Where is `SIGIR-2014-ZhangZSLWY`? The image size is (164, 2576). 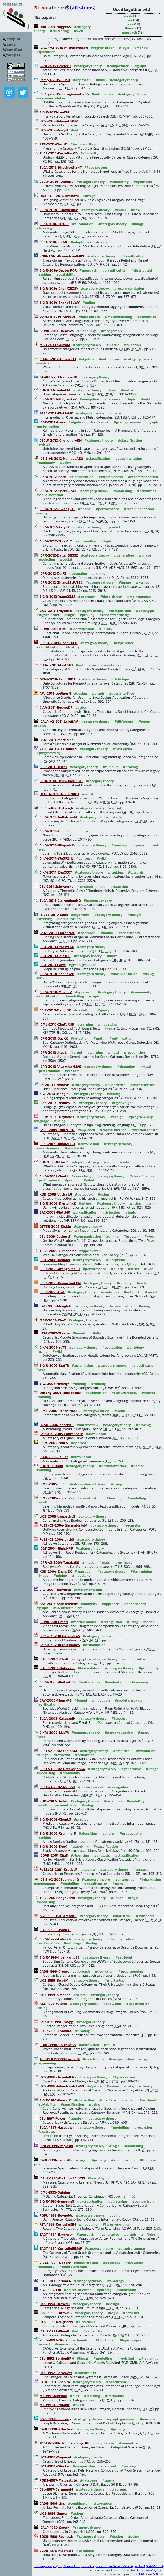 SIGIR-2014-ZhangZSLWY is located at coordinates (60, 302).